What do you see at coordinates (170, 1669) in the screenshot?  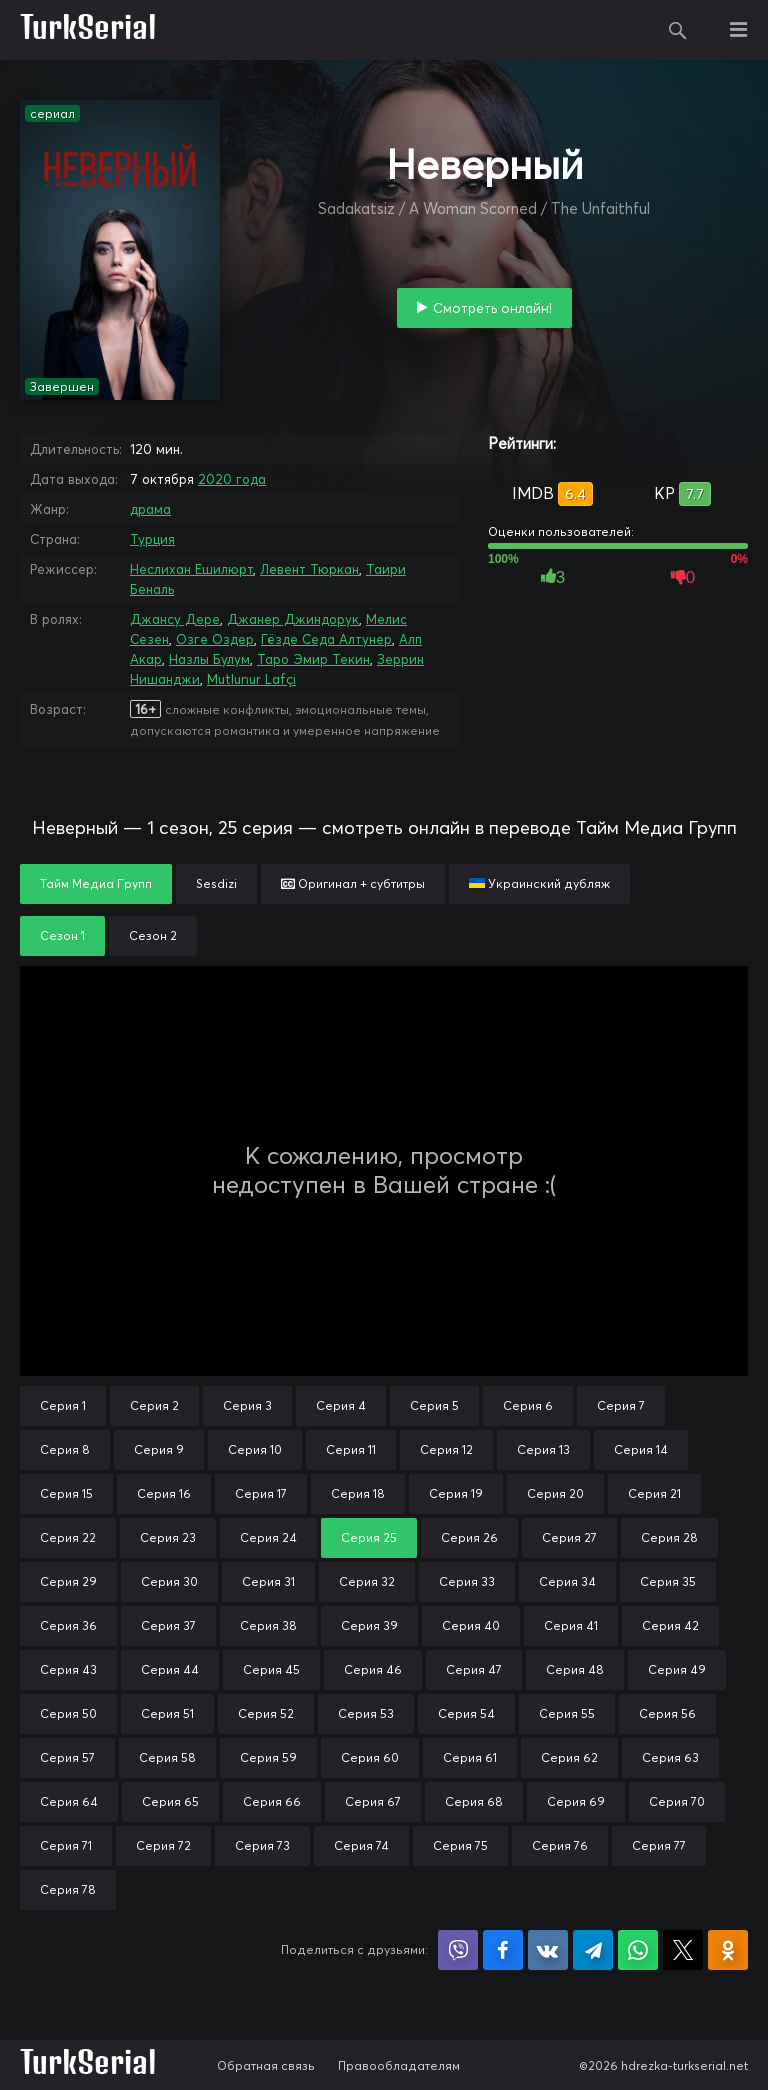 I see `Серия 44` at bounding box center [170, 1669].